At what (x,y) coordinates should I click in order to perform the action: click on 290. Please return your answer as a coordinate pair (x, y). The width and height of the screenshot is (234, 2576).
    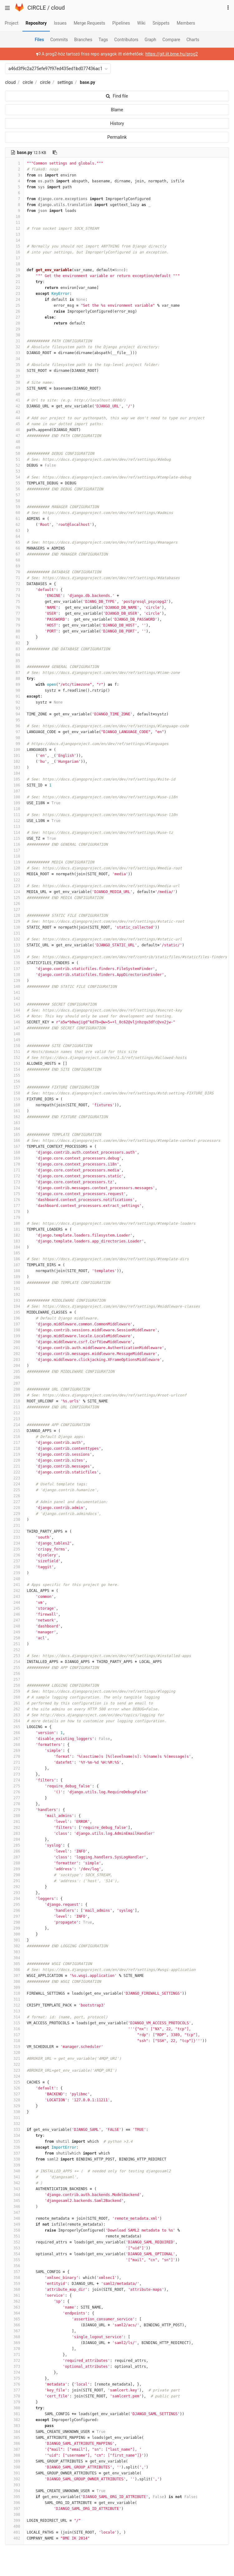
    Looking at the image, I should click on (14, 1875).